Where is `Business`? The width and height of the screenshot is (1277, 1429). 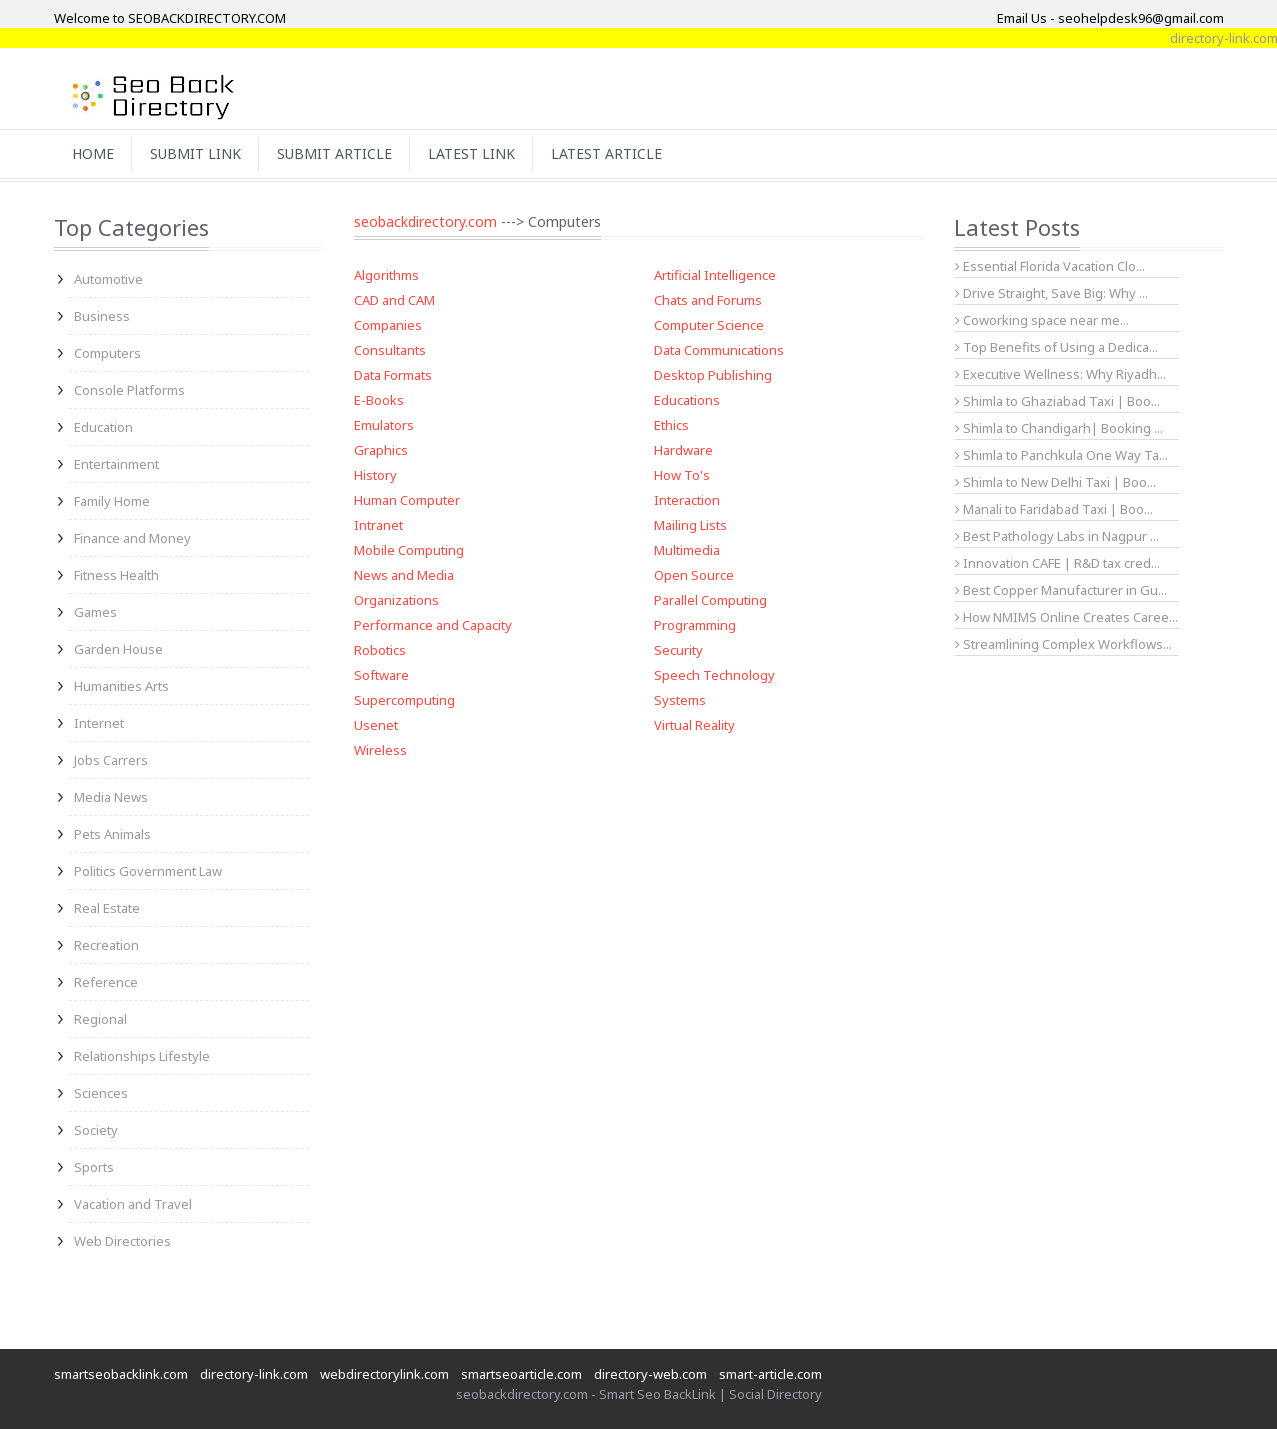 Business is located at coordinates (102, 316).